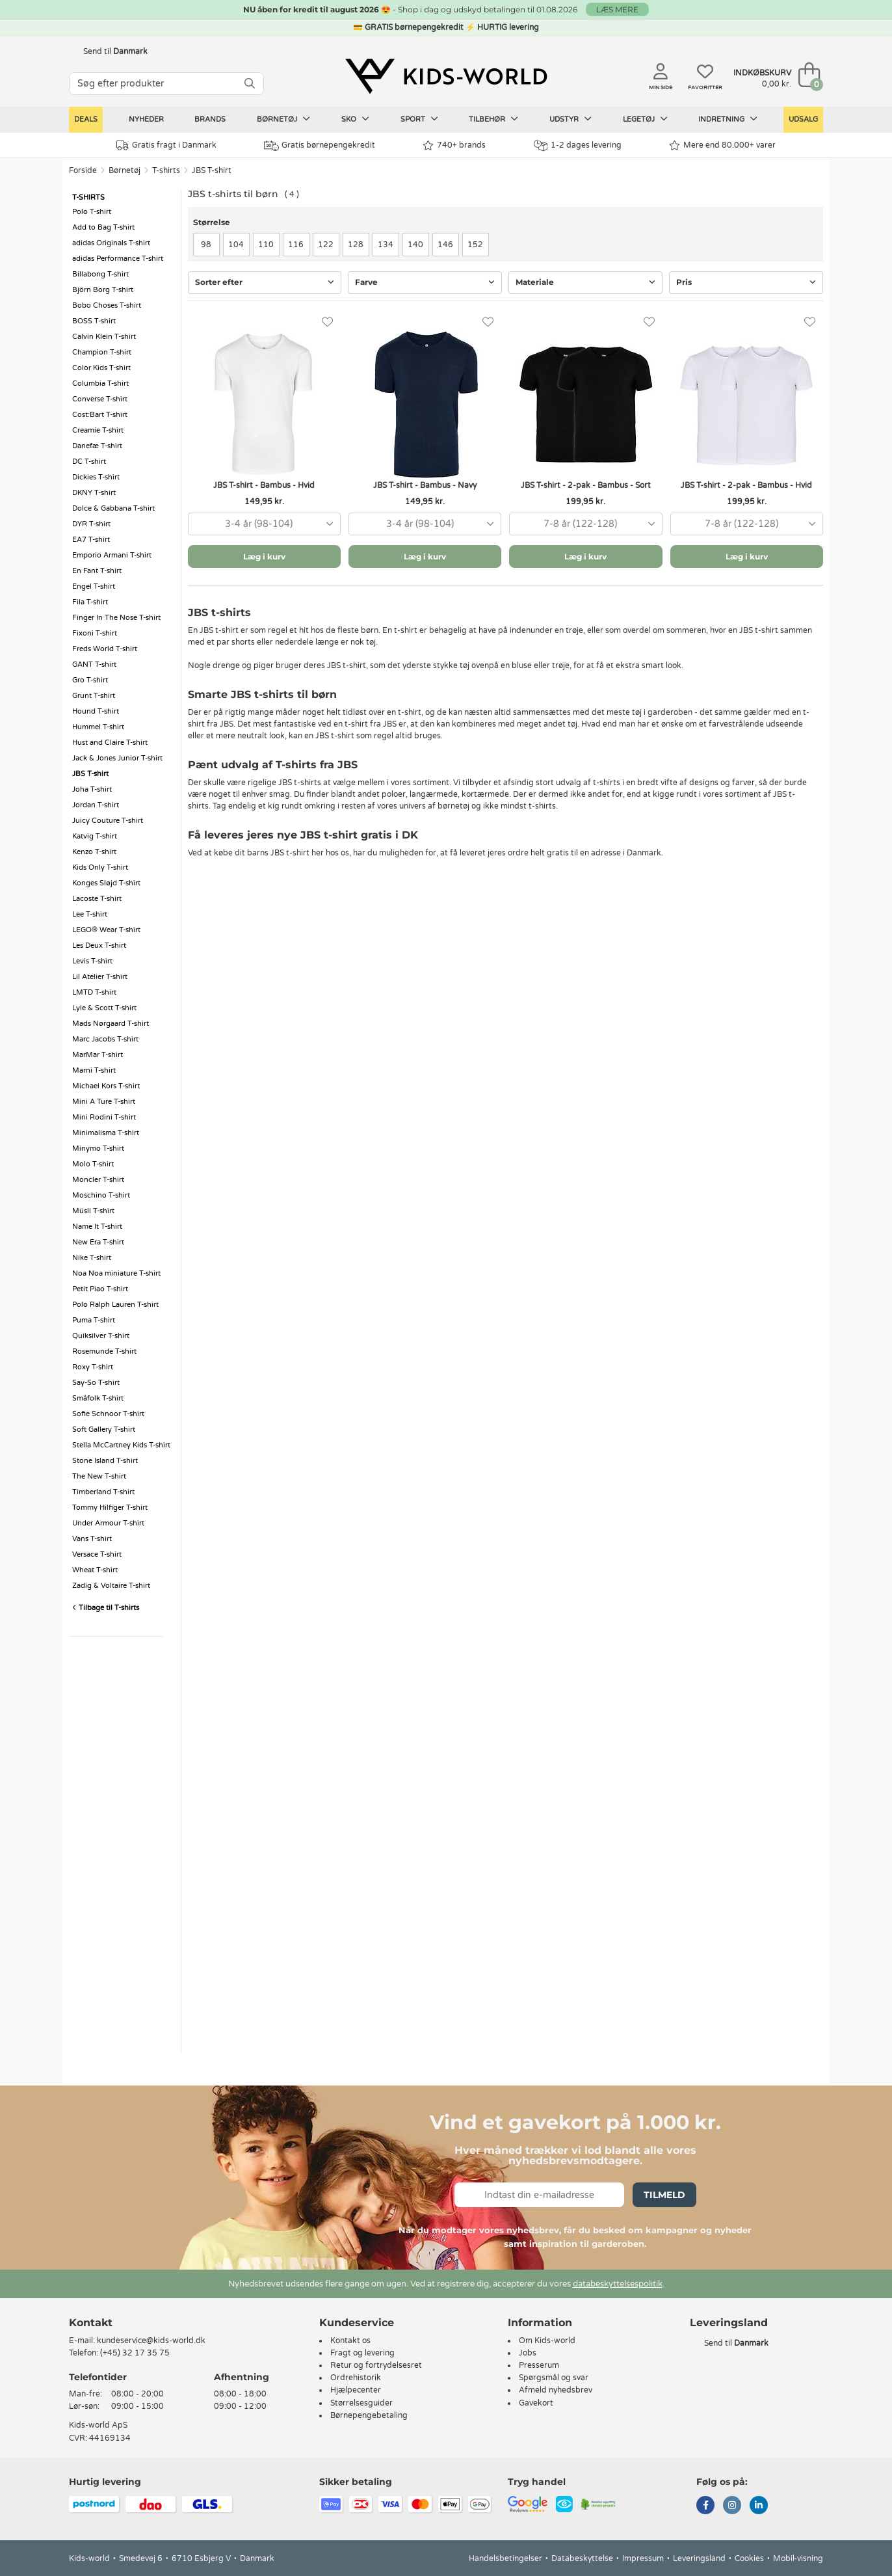 The width and height of the screenshot is (892, 2576). I want to click on JBS T-shirt, so click(211, 170).